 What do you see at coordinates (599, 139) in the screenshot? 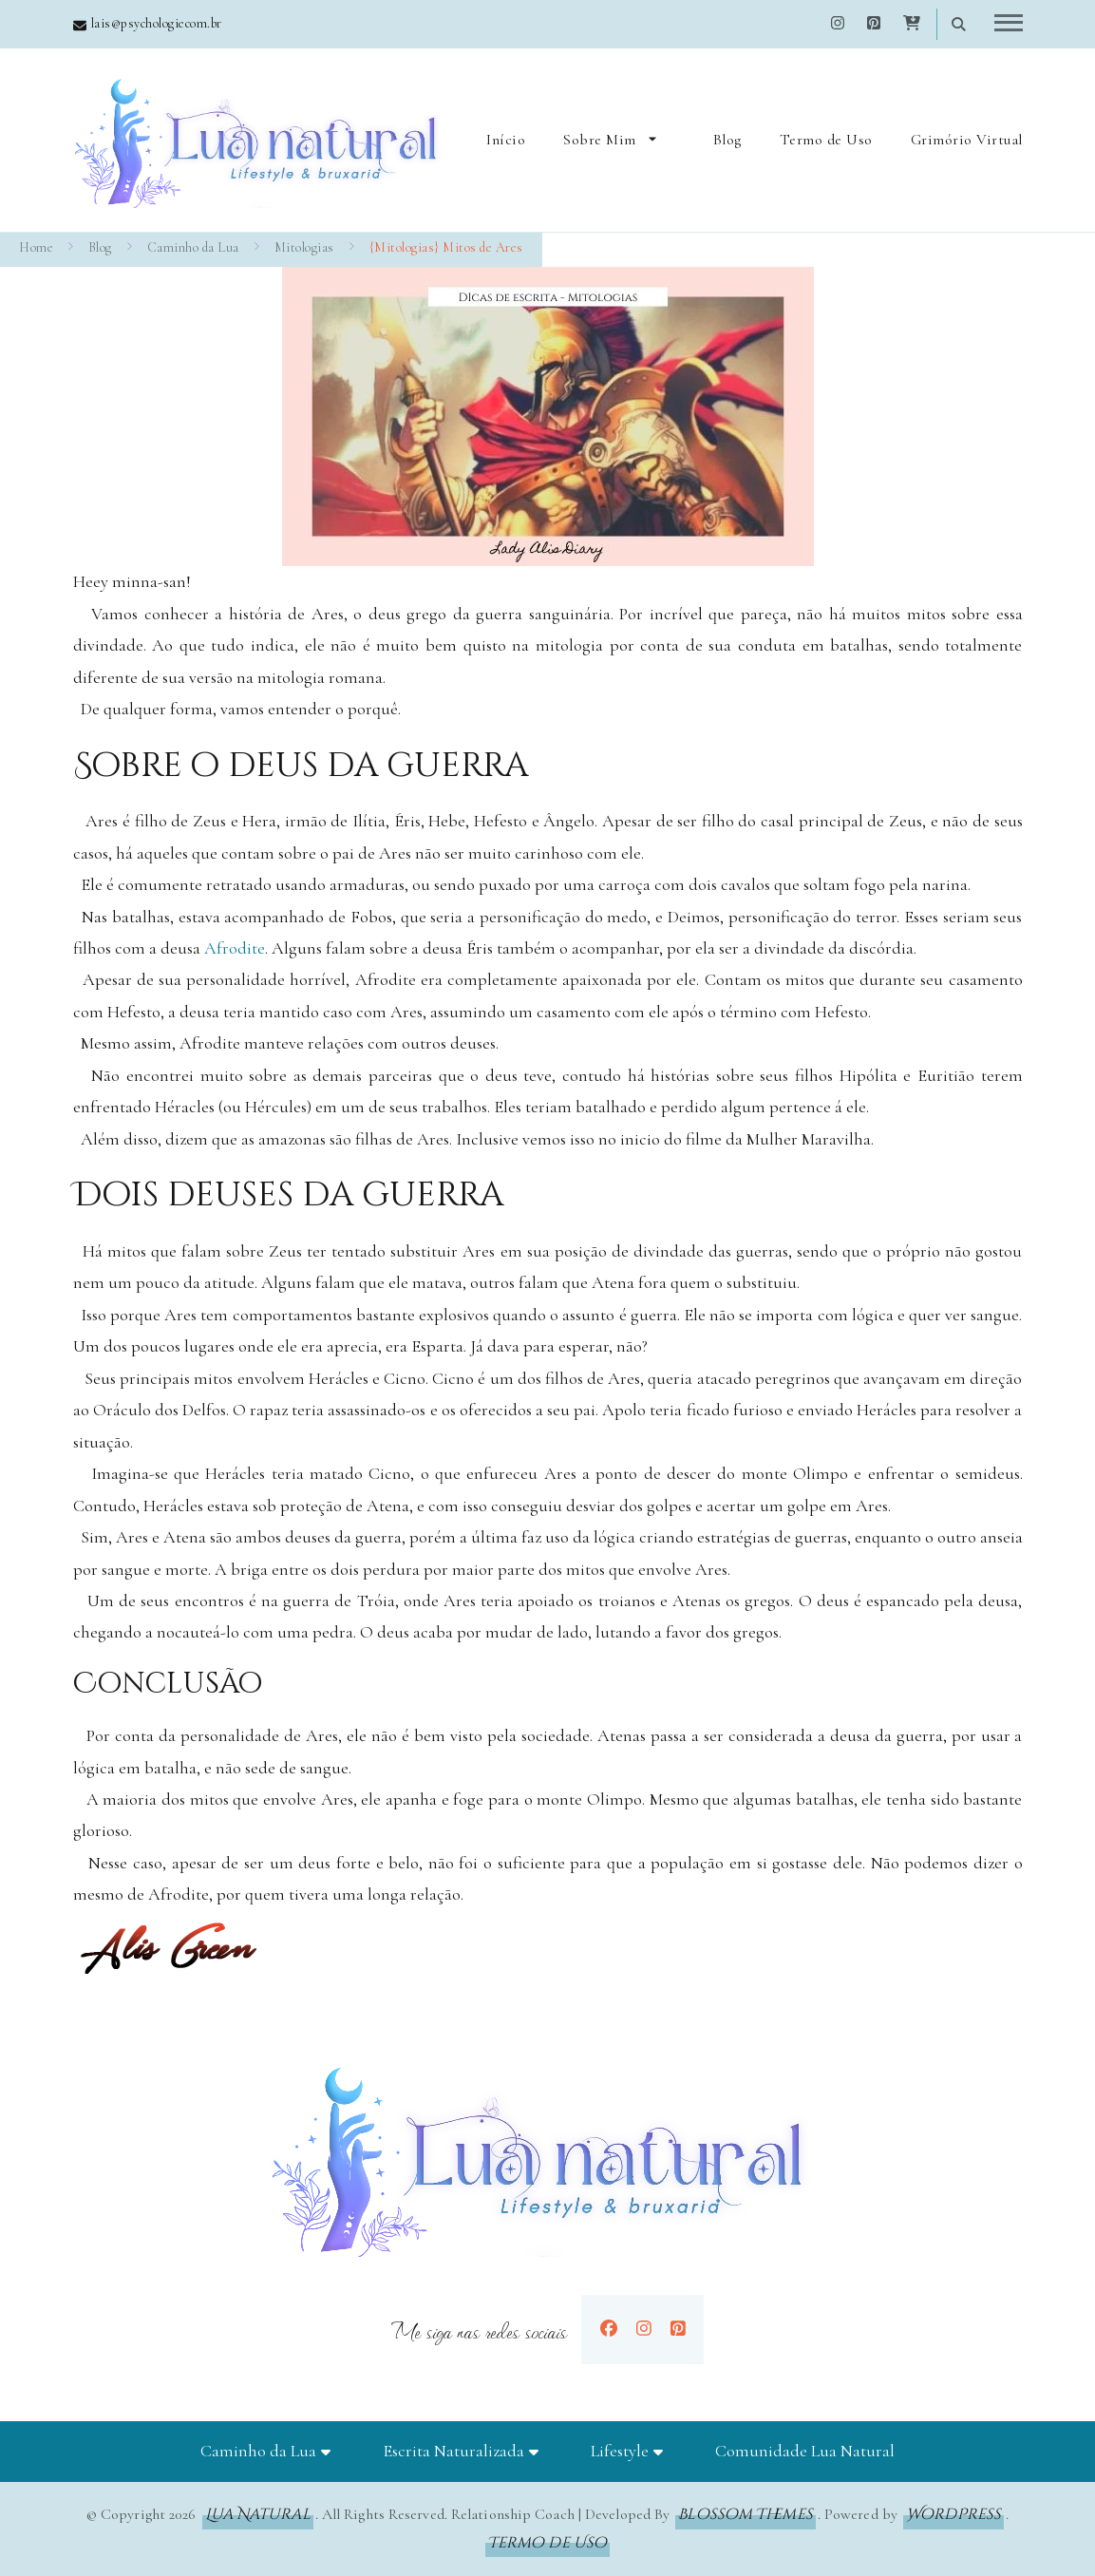
I see `Sobre Mim` at bounding box center [599, 139].